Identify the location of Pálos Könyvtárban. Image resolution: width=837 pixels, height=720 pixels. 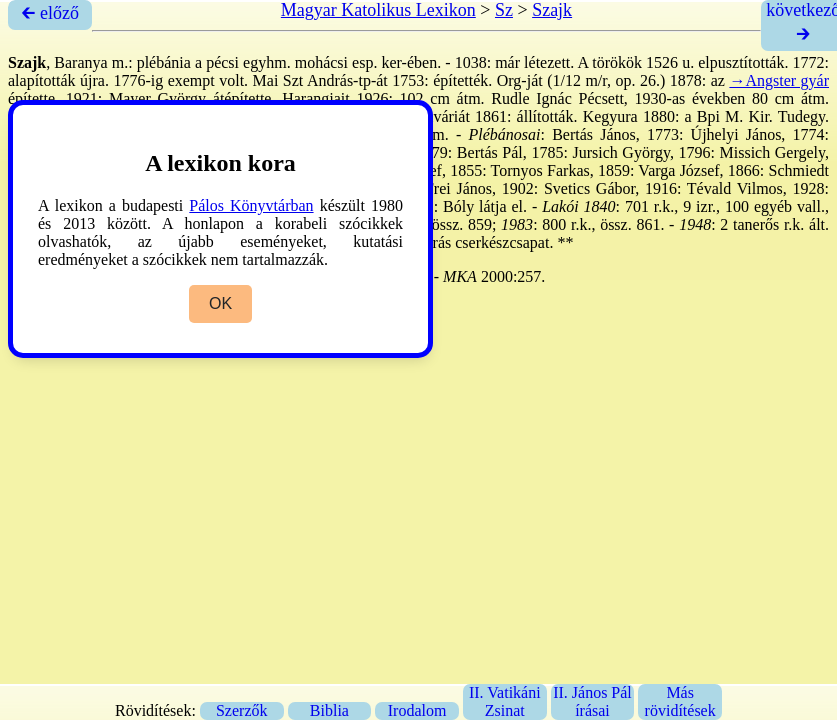
(251, 205).